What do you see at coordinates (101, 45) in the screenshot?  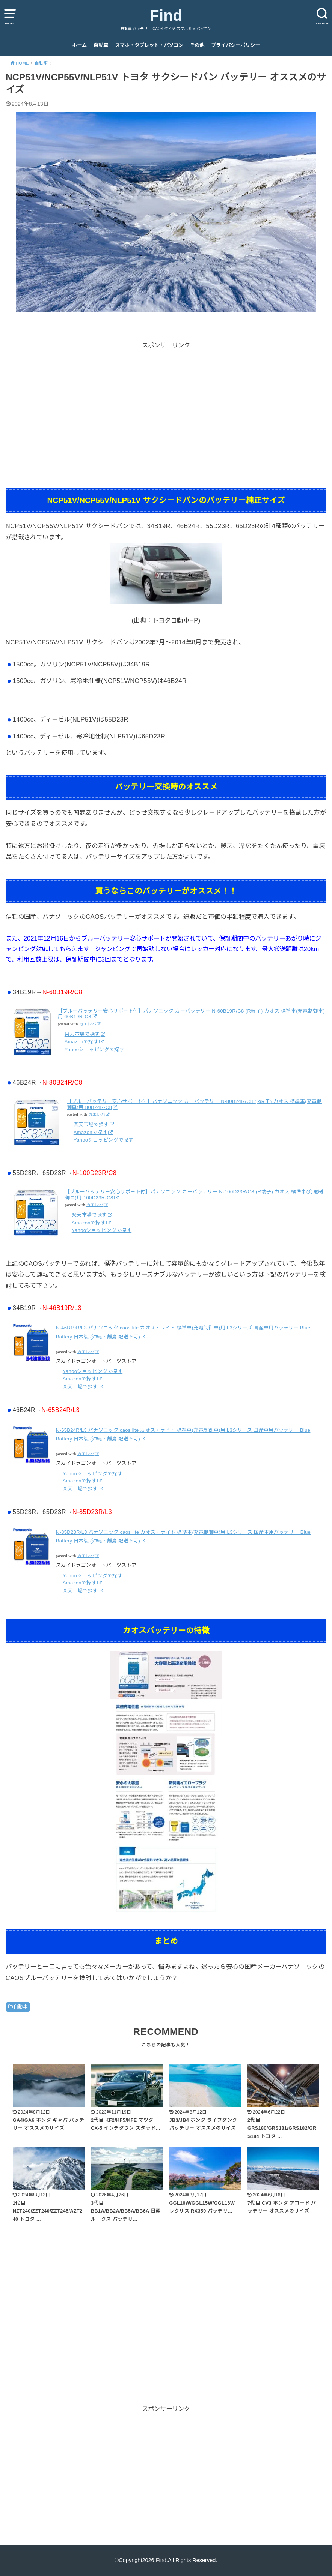 I see `自動車` at bounding box center [101, 45].